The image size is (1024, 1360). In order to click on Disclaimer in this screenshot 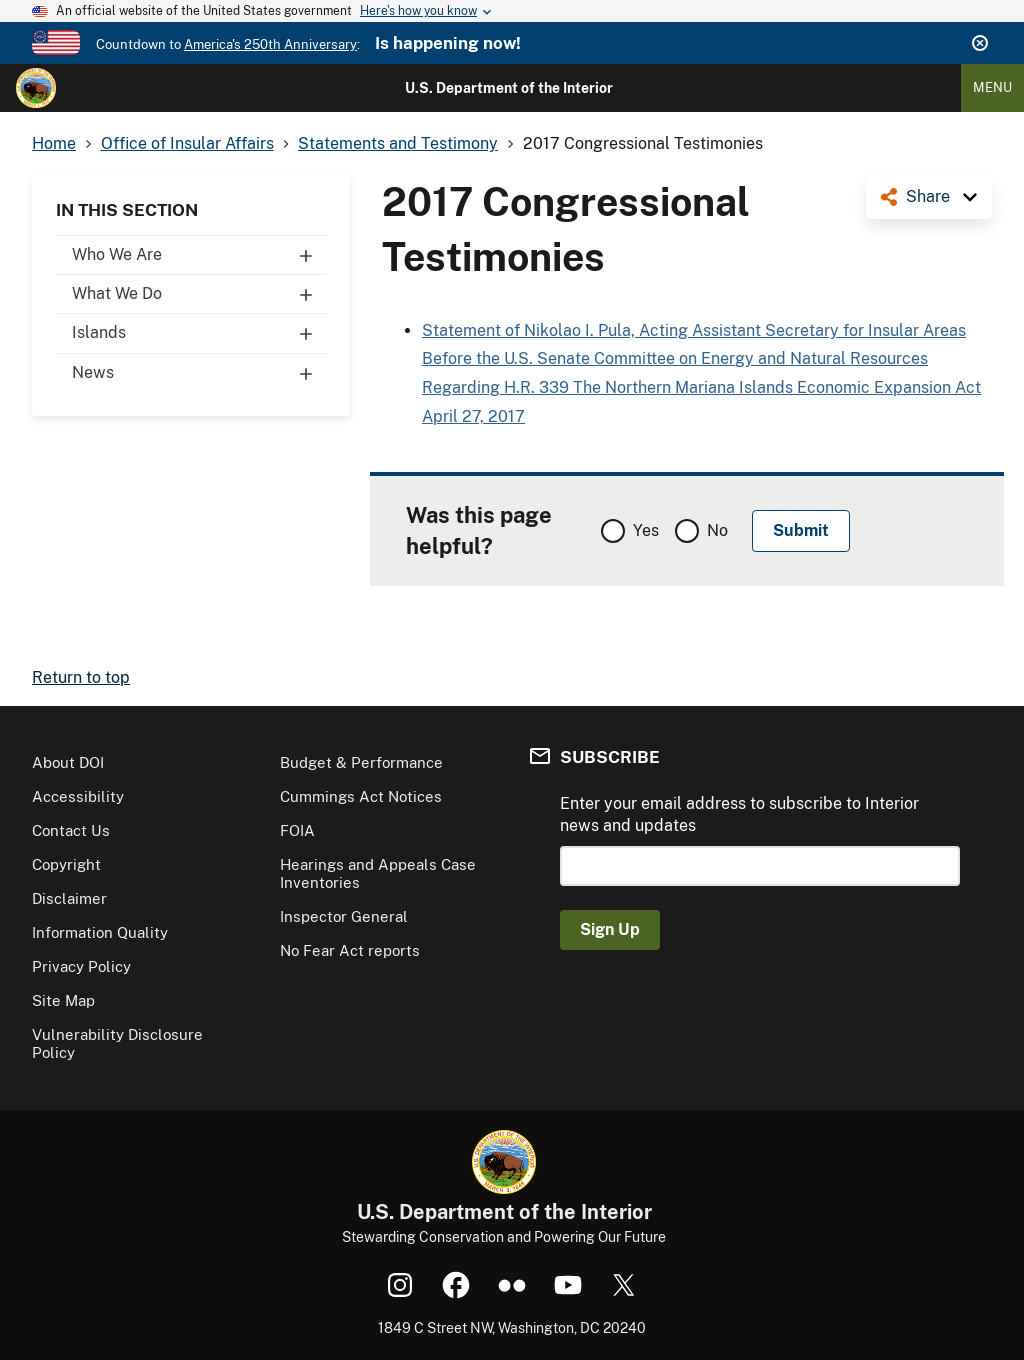, I will do `click(69, 898)`.